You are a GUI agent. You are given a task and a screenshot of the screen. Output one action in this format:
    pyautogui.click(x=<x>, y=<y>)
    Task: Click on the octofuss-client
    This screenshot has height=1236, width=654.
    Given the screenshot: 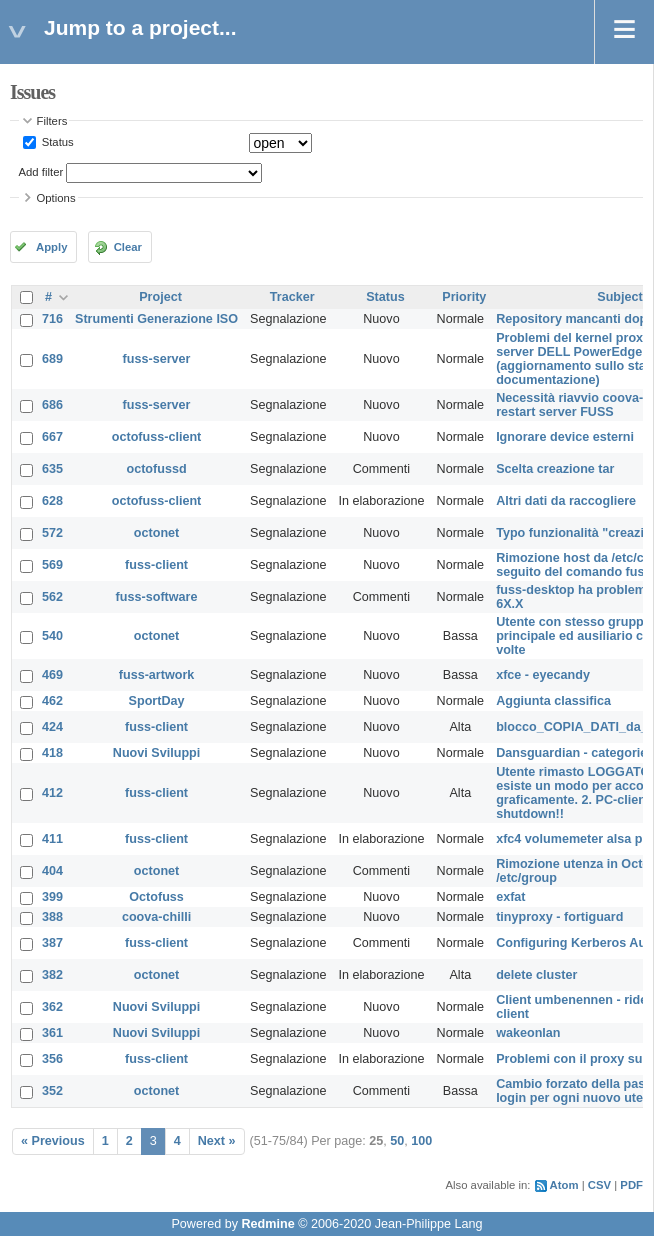 What is the action you would take?
    pyautogui.click(x=157, y=437)
    